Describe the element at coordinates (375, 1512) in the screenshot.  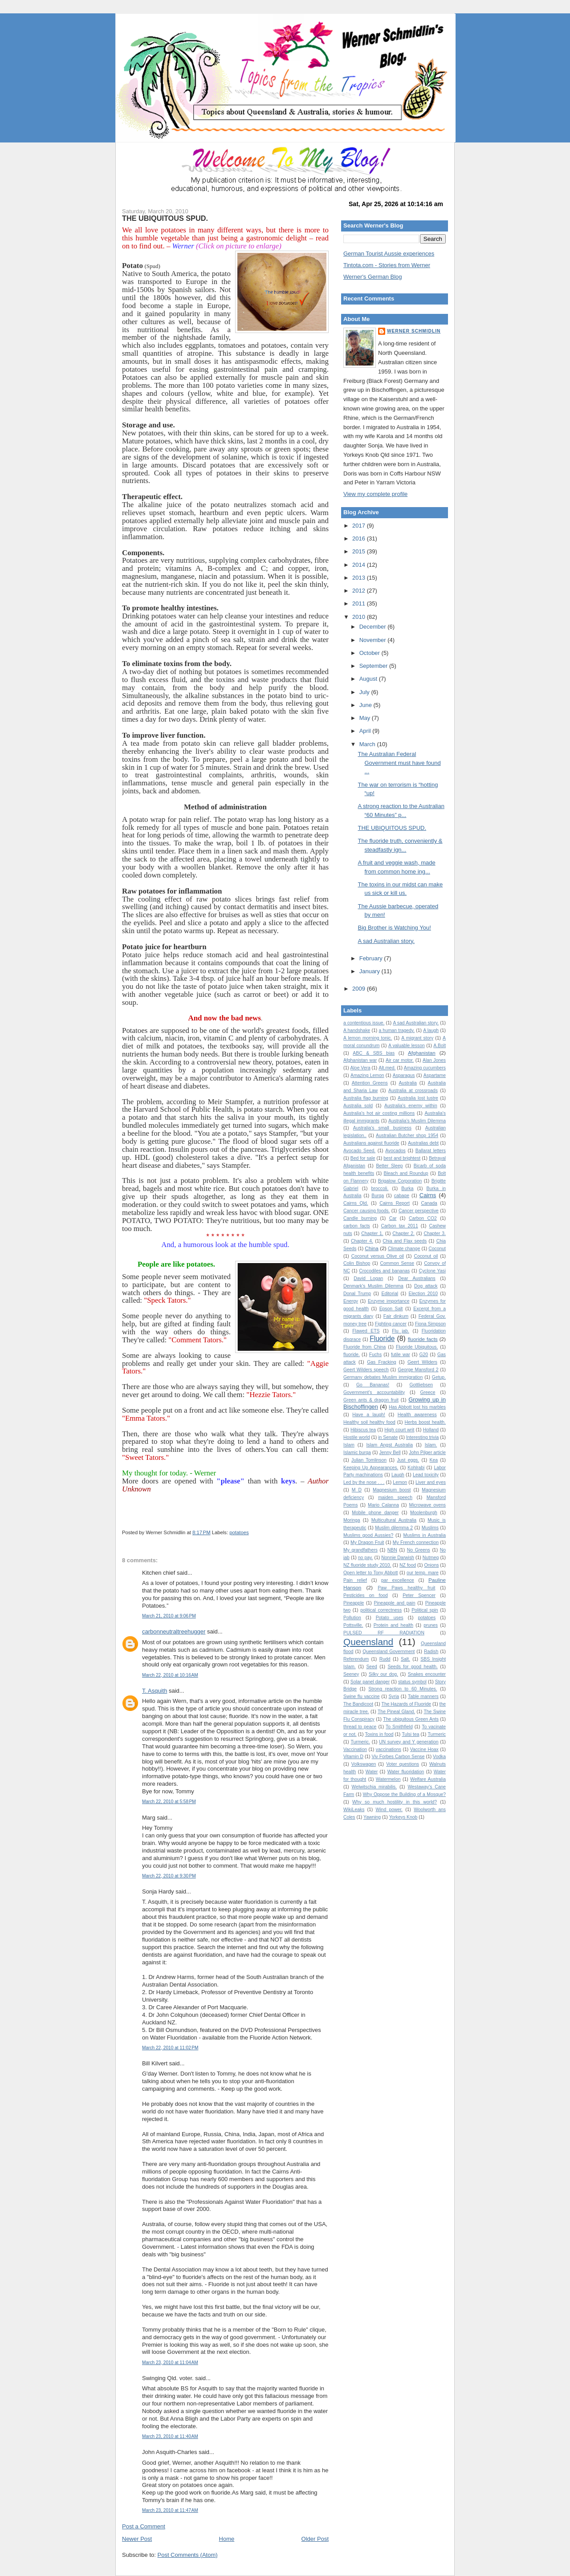
I see `Mobile phone danger` at that location.